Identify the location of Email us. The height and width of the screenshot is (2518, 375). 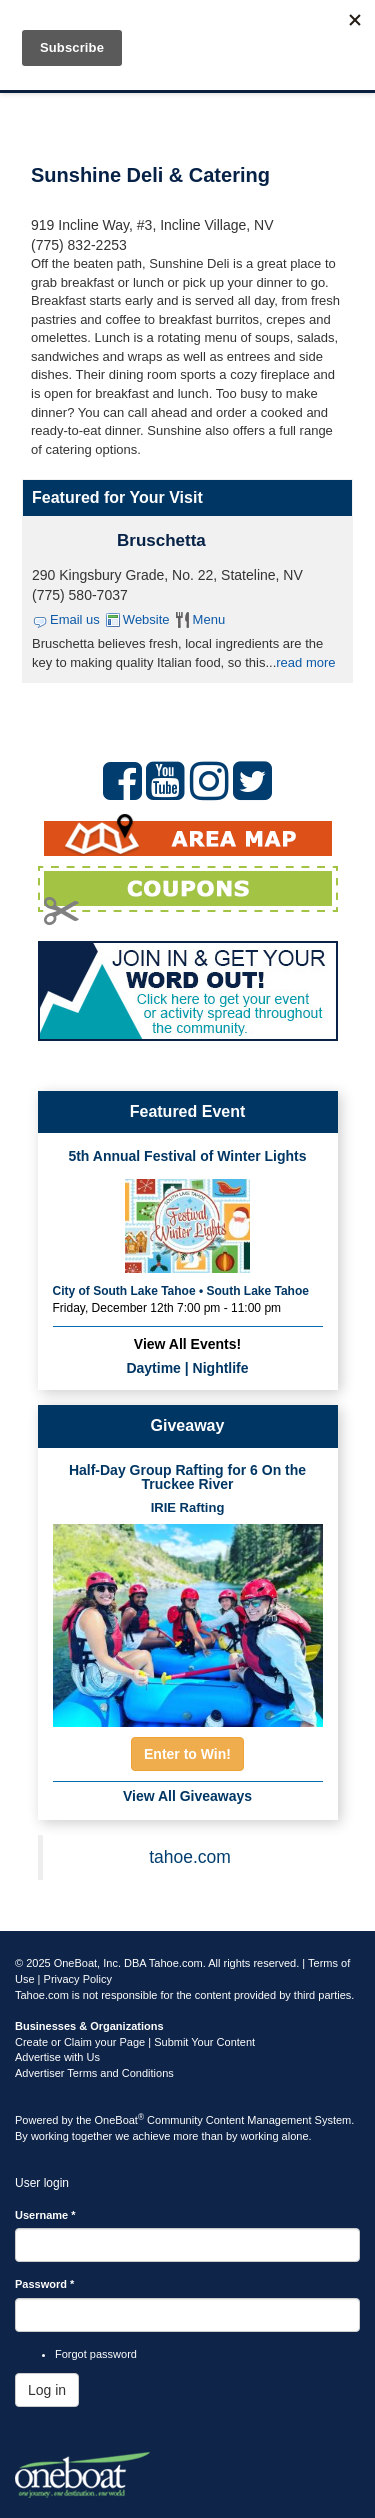
(75, 619).